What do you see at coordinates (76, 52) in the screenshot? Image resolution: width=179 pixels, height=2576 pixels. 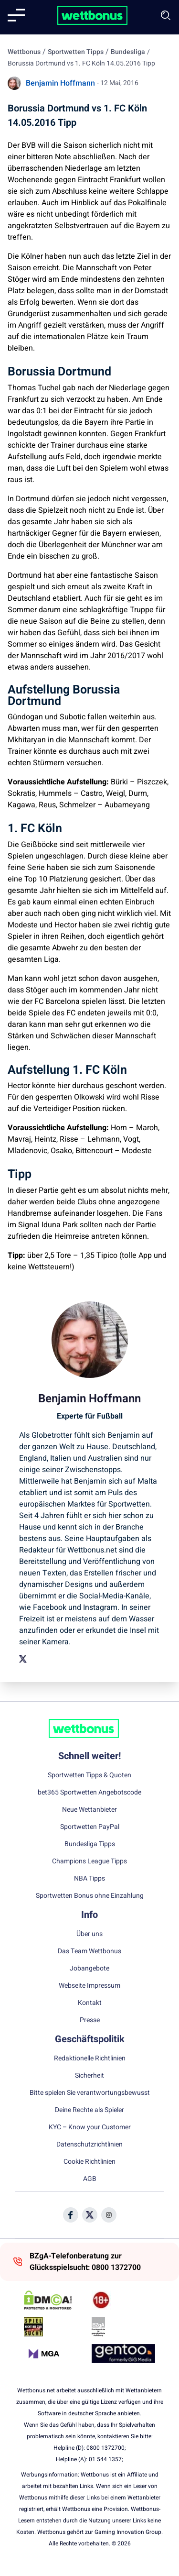 I see `Sportwetten Tipps` at bounding box center [76, 52].